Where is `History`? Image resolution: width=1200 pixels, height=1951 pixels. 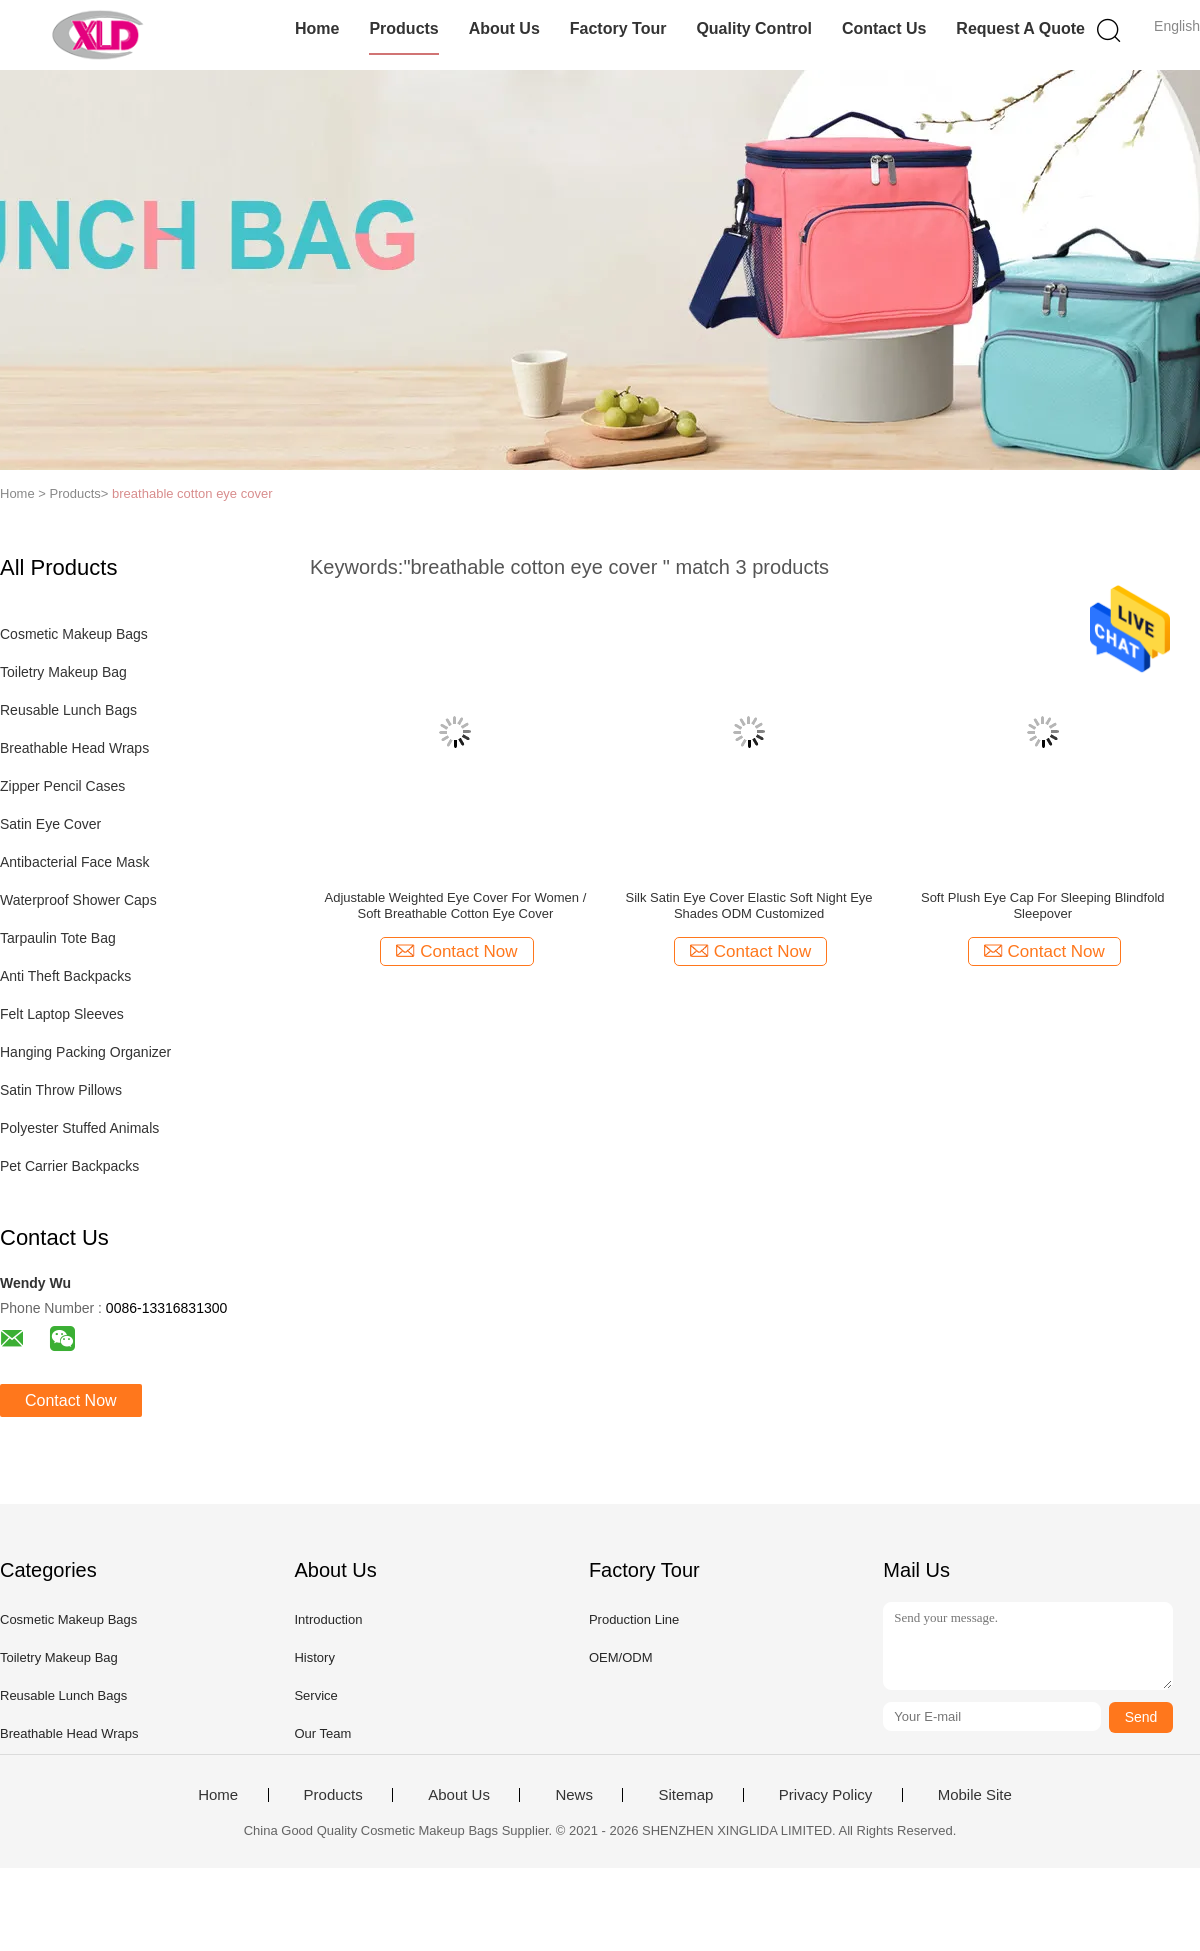 History is located at coordinates (314, 1657).